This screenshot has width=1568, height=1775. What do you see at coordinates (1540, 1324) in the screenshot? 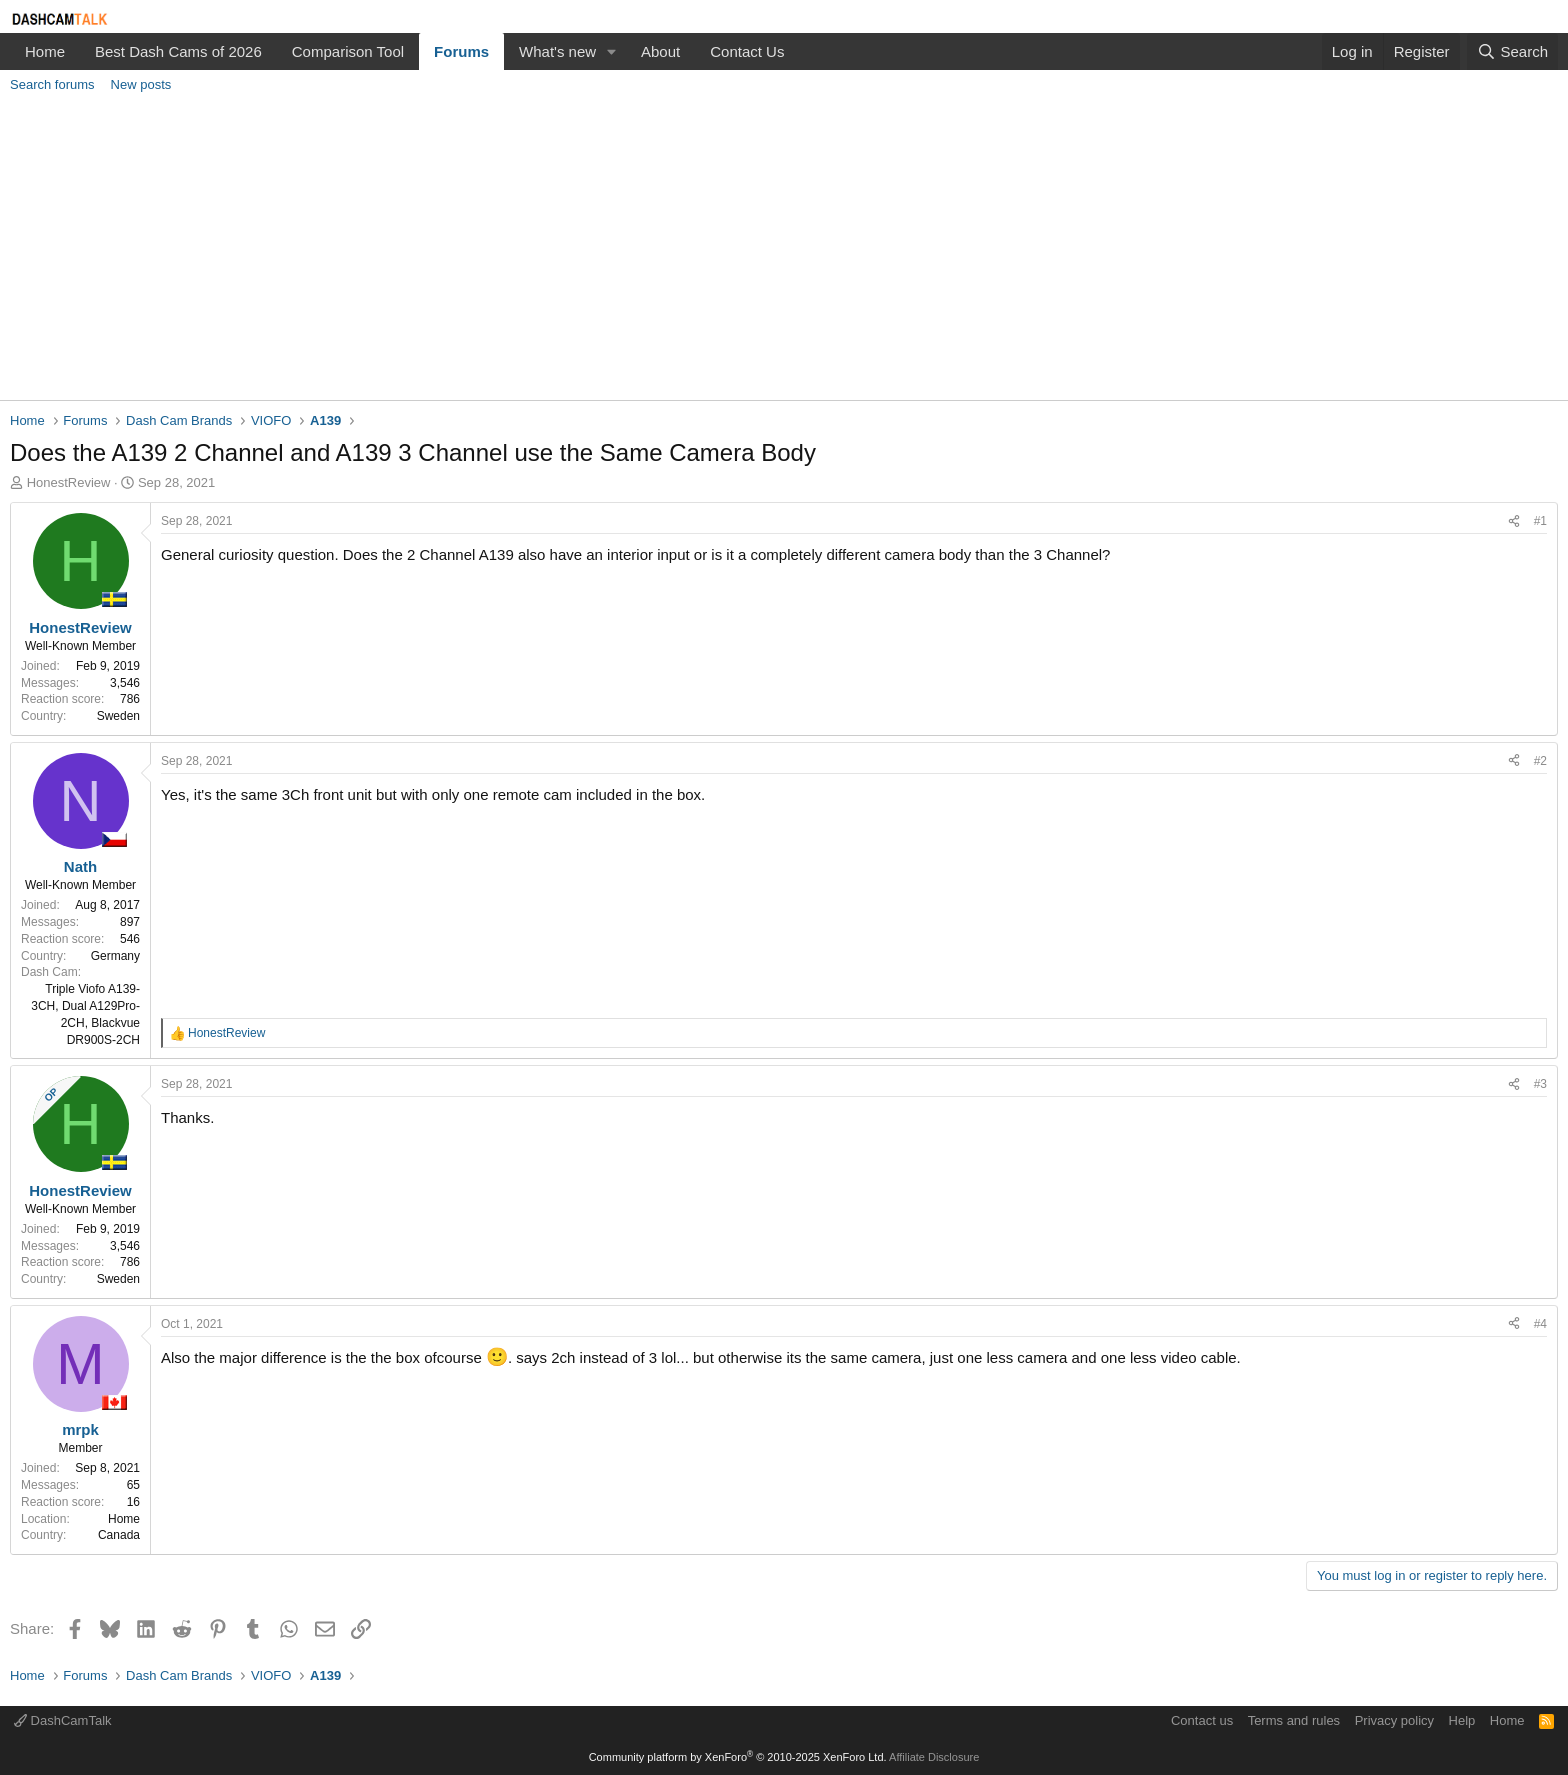
I see `#4` at bounding box center [1540, 1324].